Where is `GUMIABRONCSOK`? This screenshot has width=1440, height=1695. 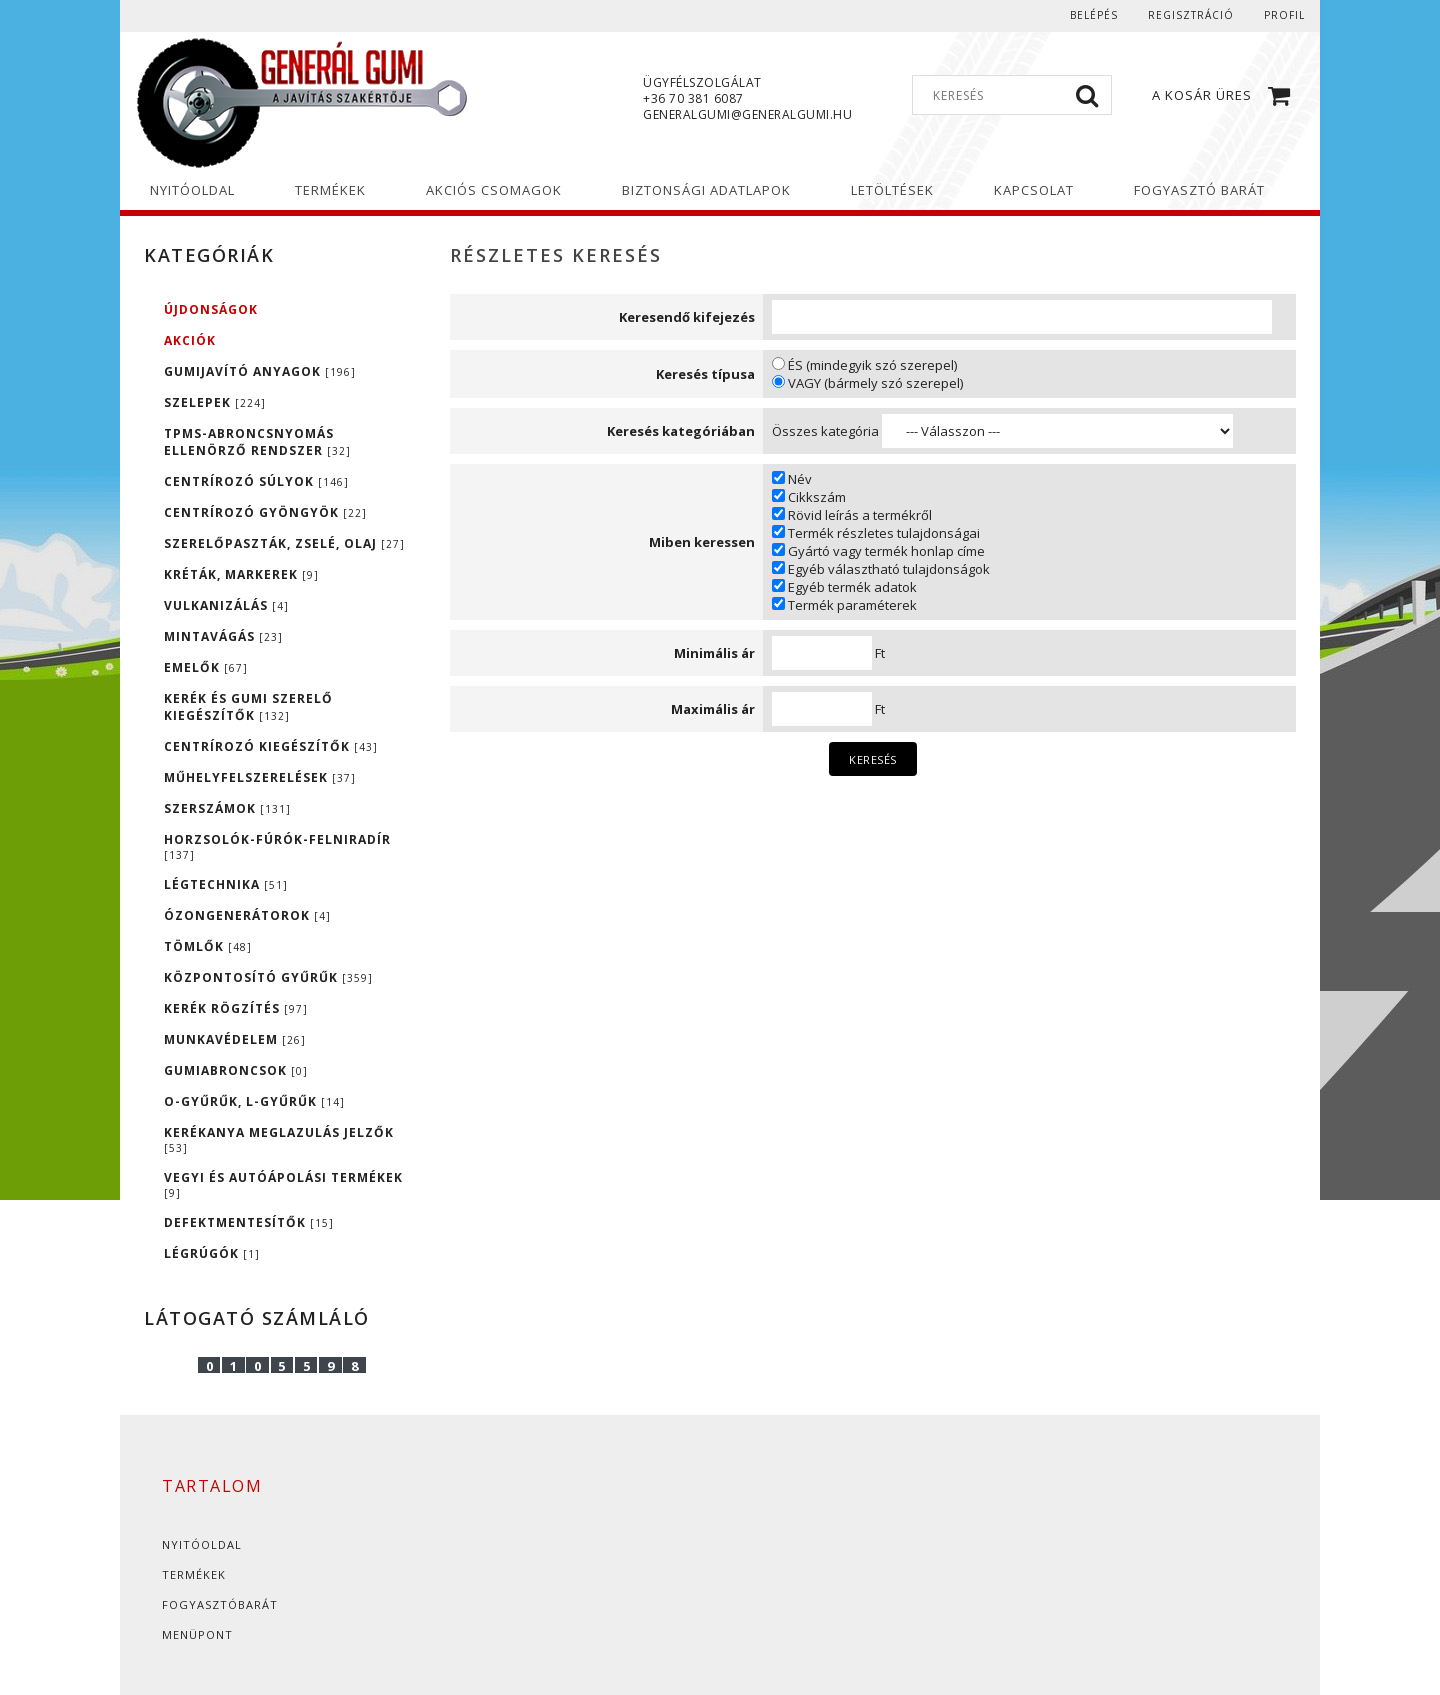
GUMIABRONCSOK is located at coordinates (236, 1070).